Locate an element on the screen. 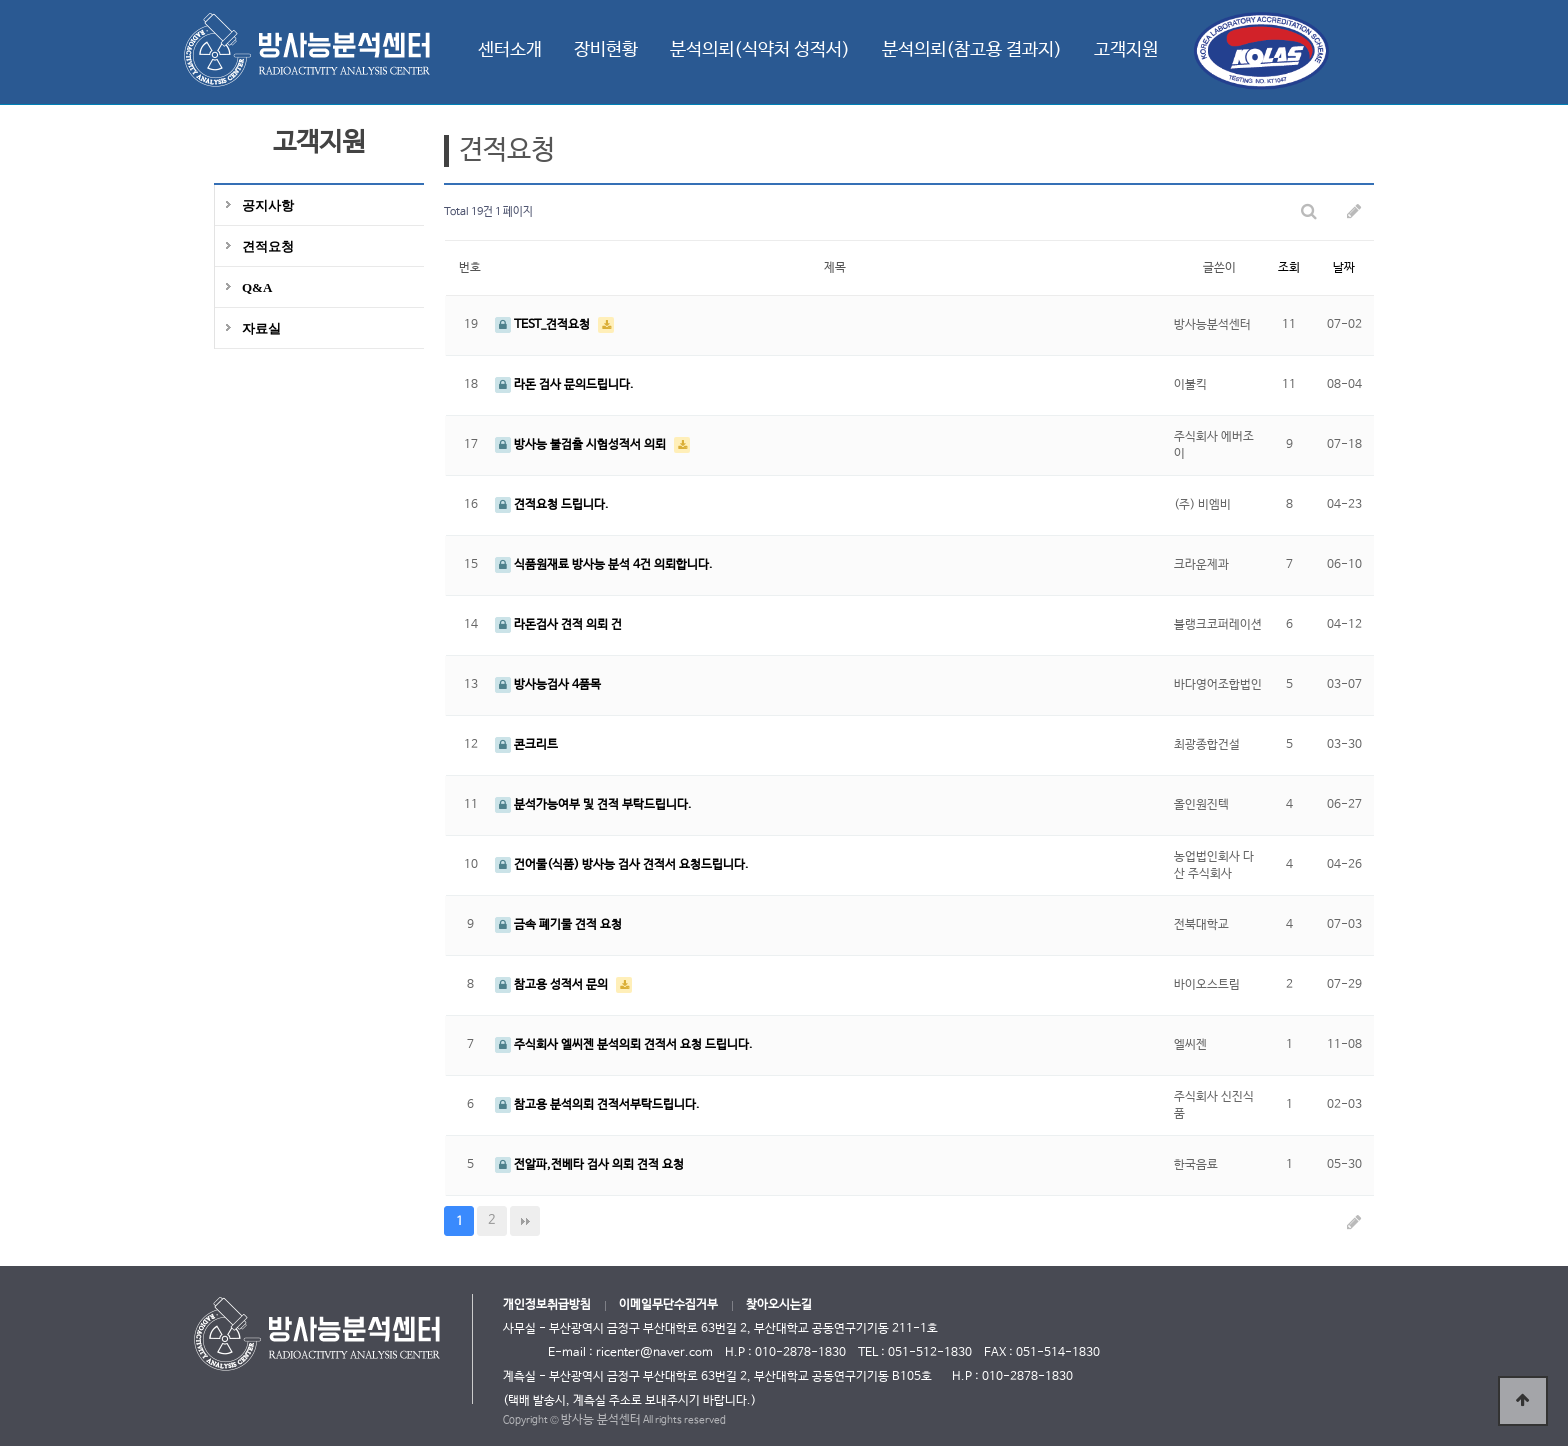  건어물(식품) 방사능 검사 견적서 요청드립니다. is located at coordinates (622, 865).